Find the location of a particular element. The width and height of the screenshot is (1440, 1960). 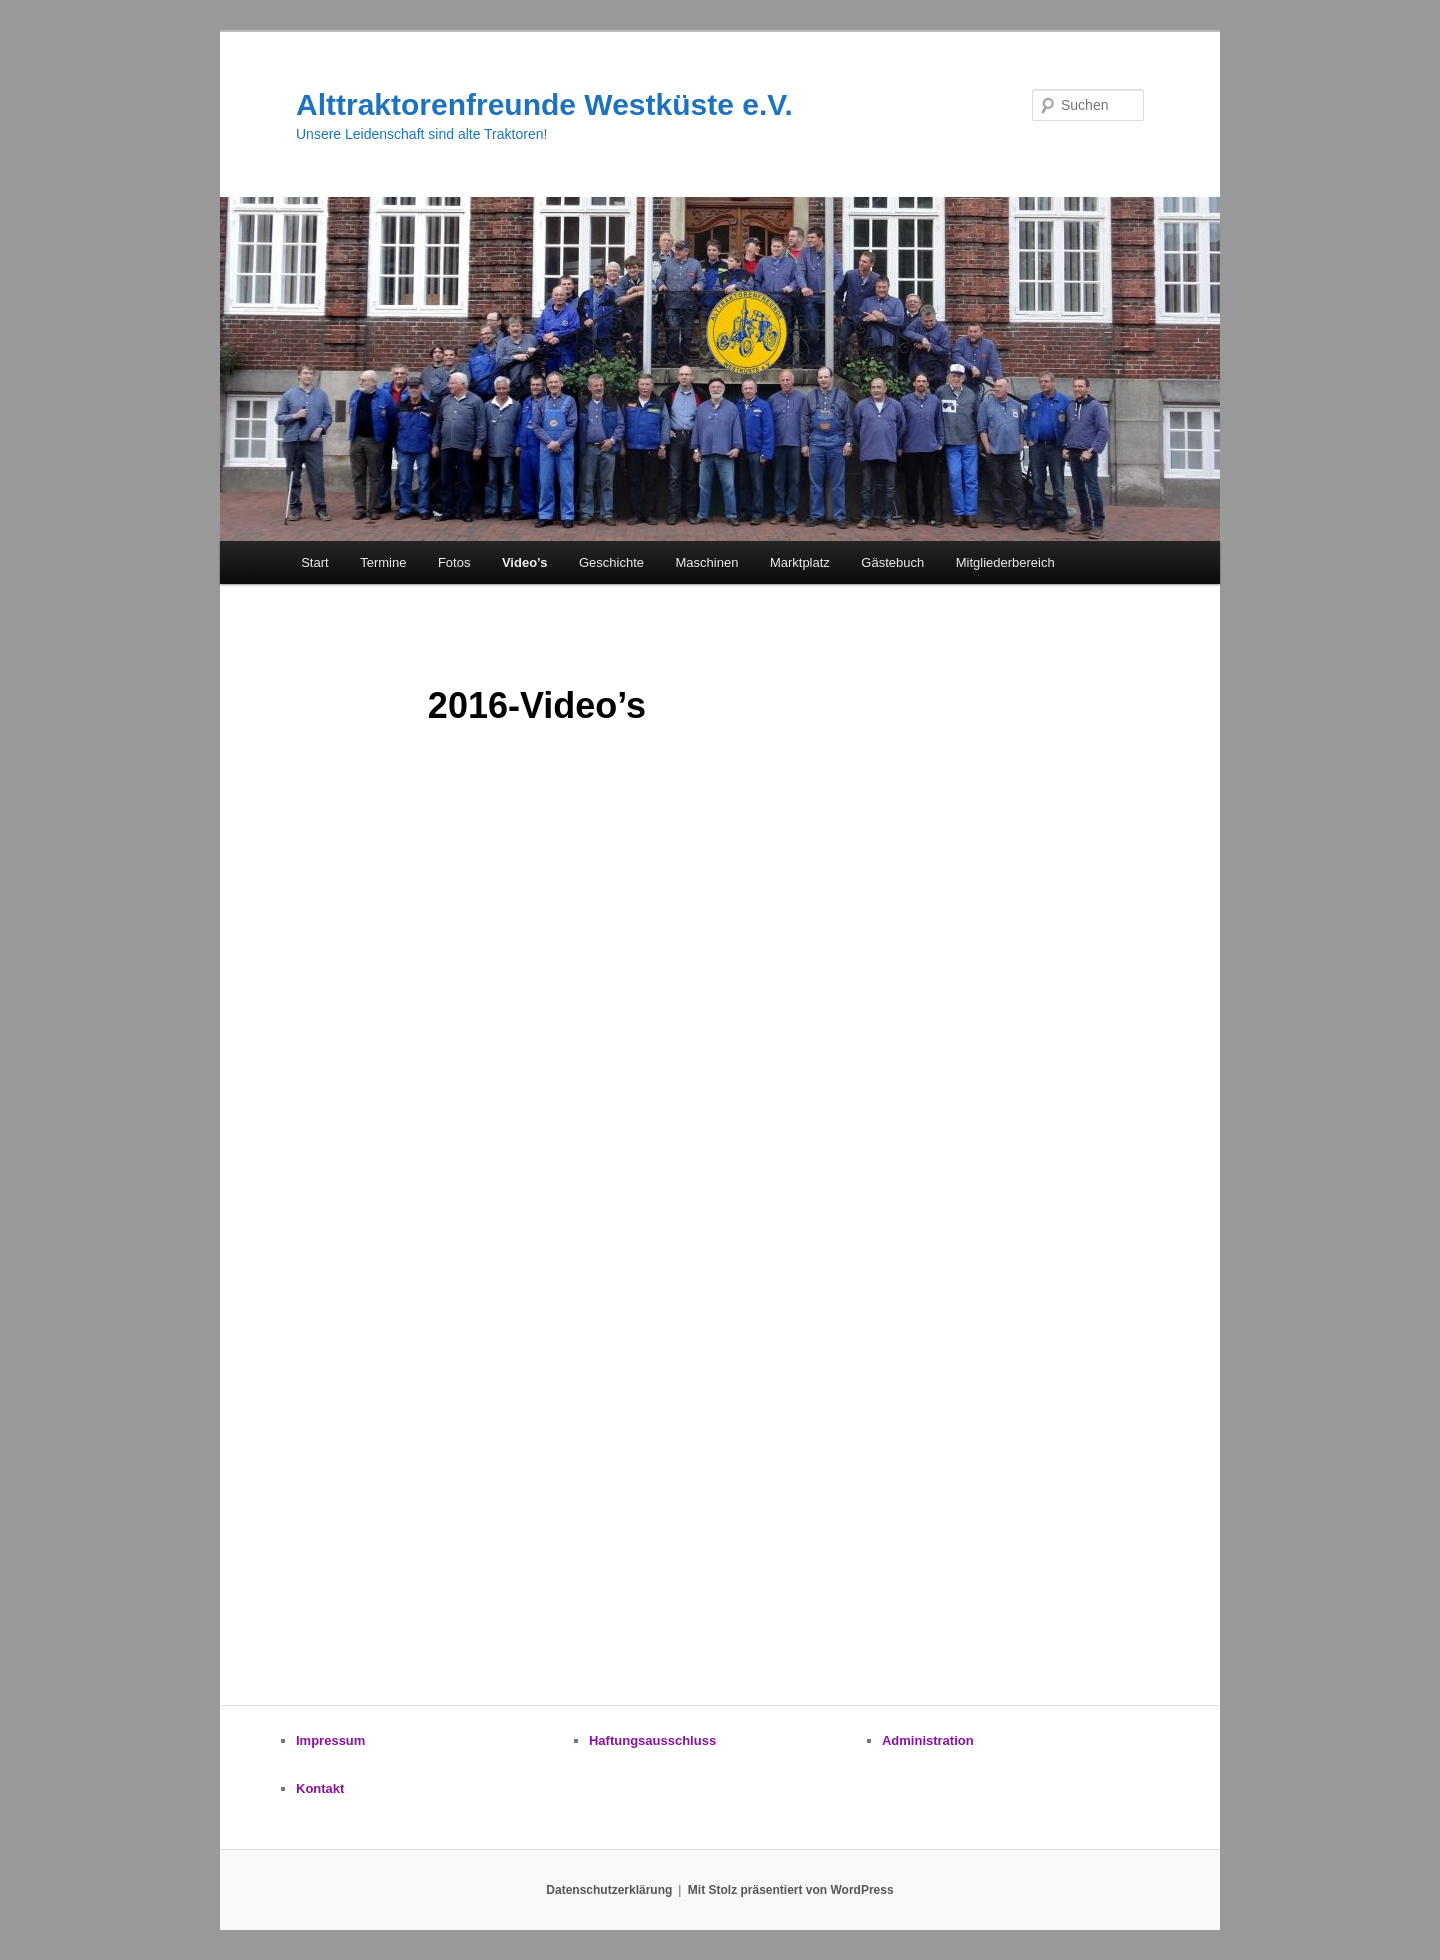

Geschichte is located at coordinates (611, 562).